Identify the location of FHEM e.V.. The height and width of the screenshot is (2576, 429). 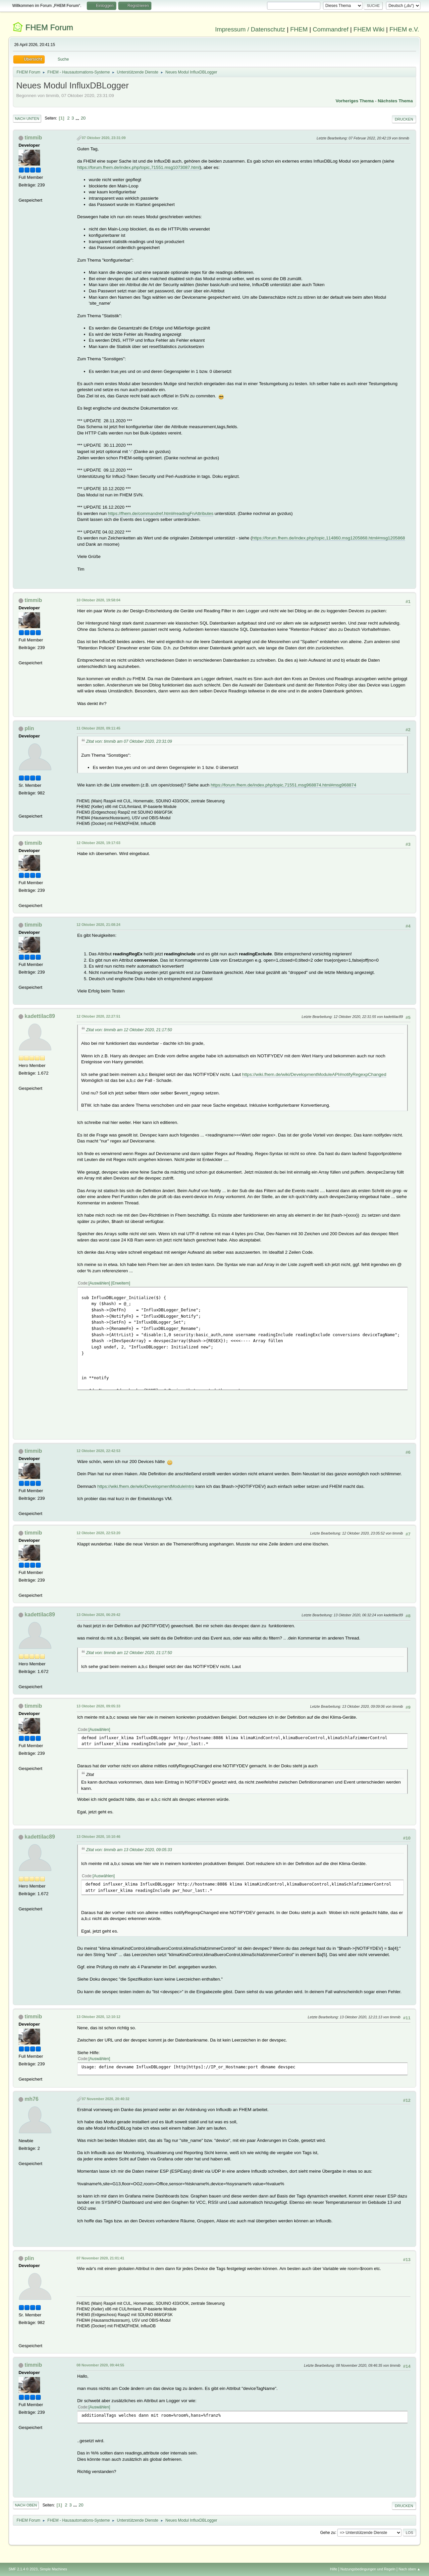
(404, 29).